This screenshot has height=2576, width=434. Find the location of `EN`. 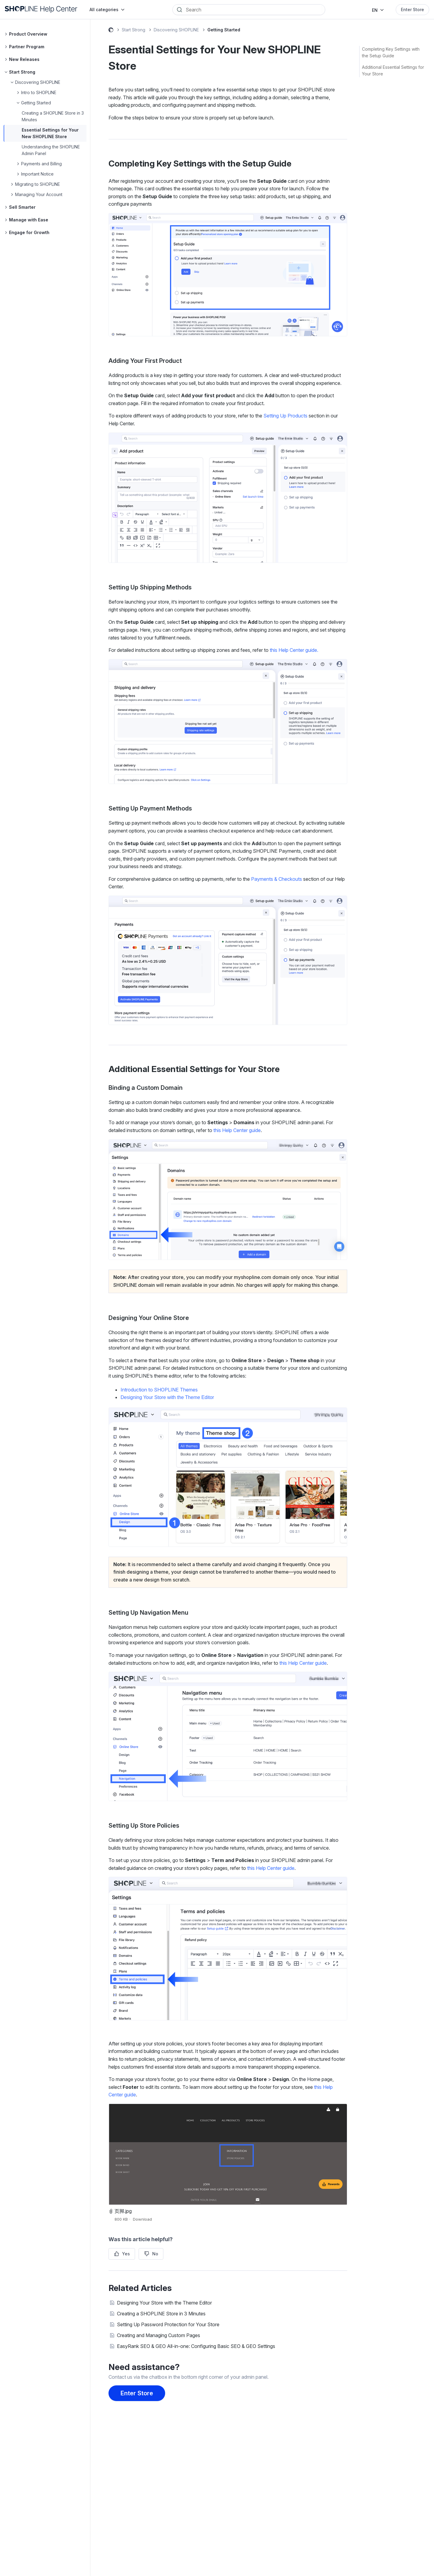

EN is located at coordinates (375, 10).